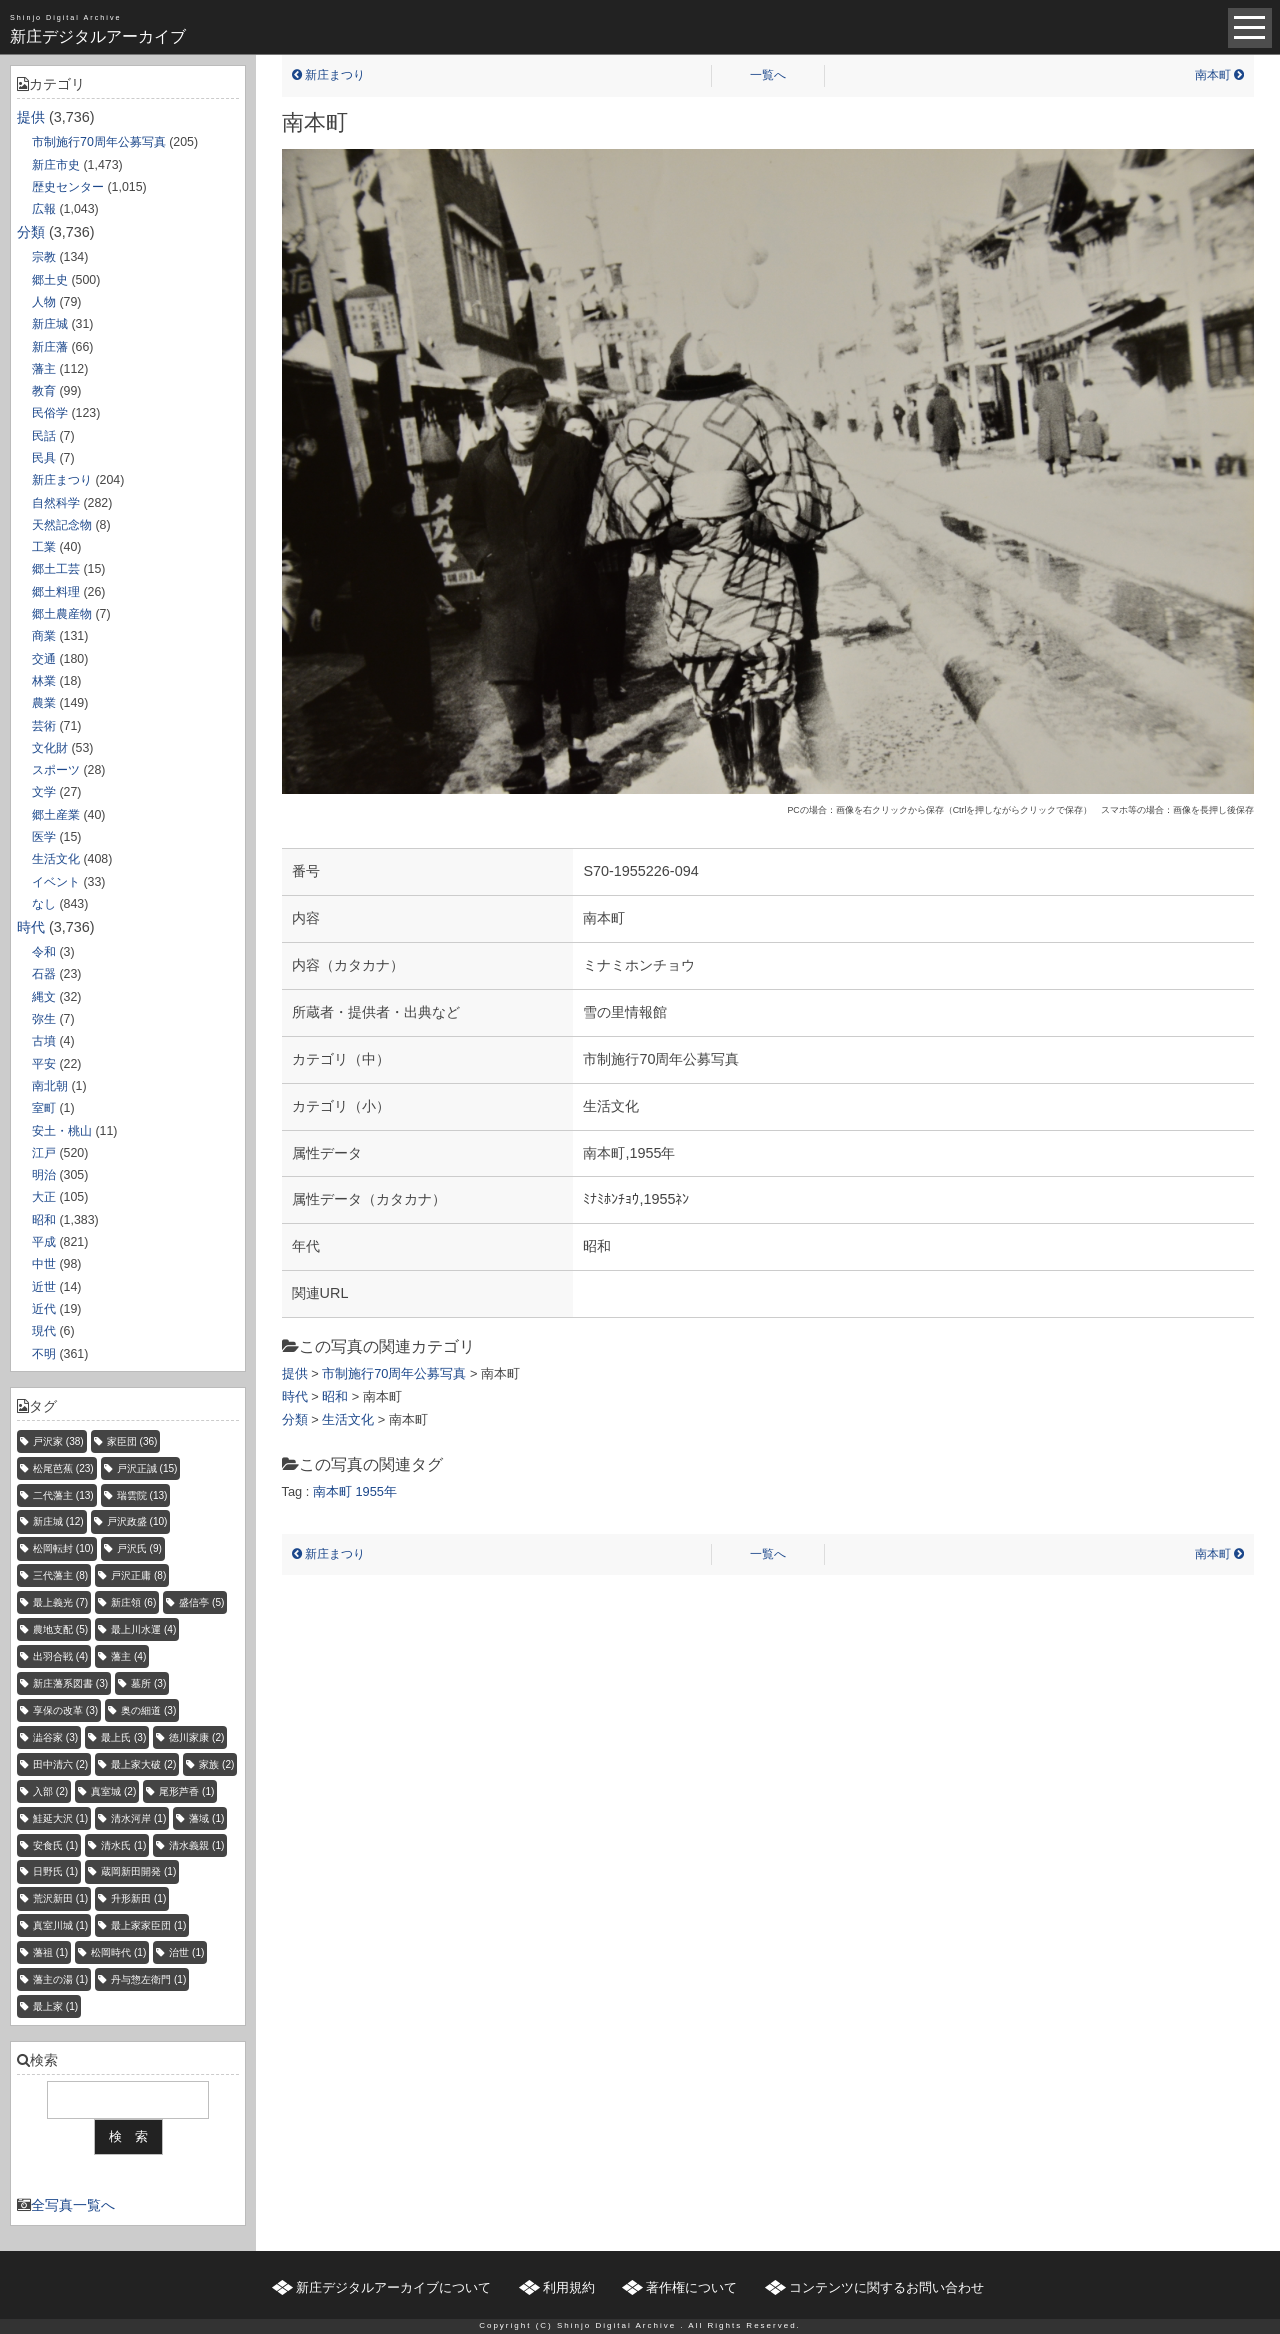 This screenshot has width=1280, height=2334. What do you see at coordinates (133, 1602) in the screenshot?
I see `新庄領 [新庄領 (6個の項目)]` at bounding box center [133, 1602].